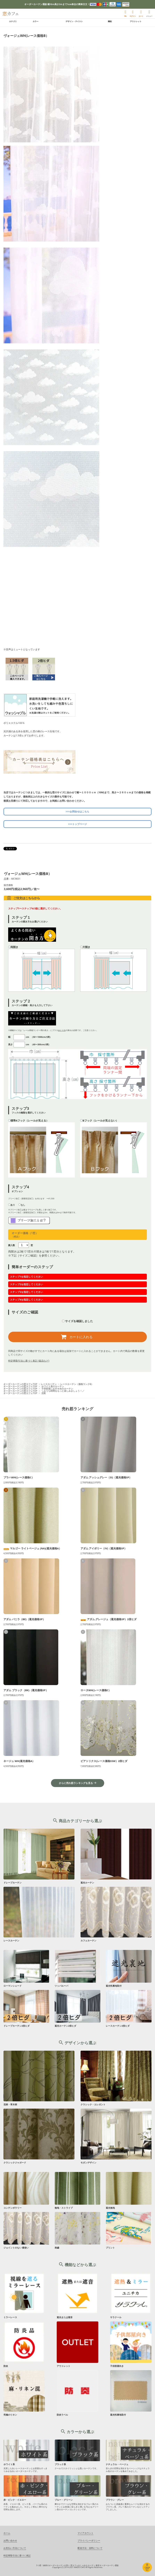 This screenshot has height=2576, width=155. I want to click on 購入数窓, so click(20, 1245).